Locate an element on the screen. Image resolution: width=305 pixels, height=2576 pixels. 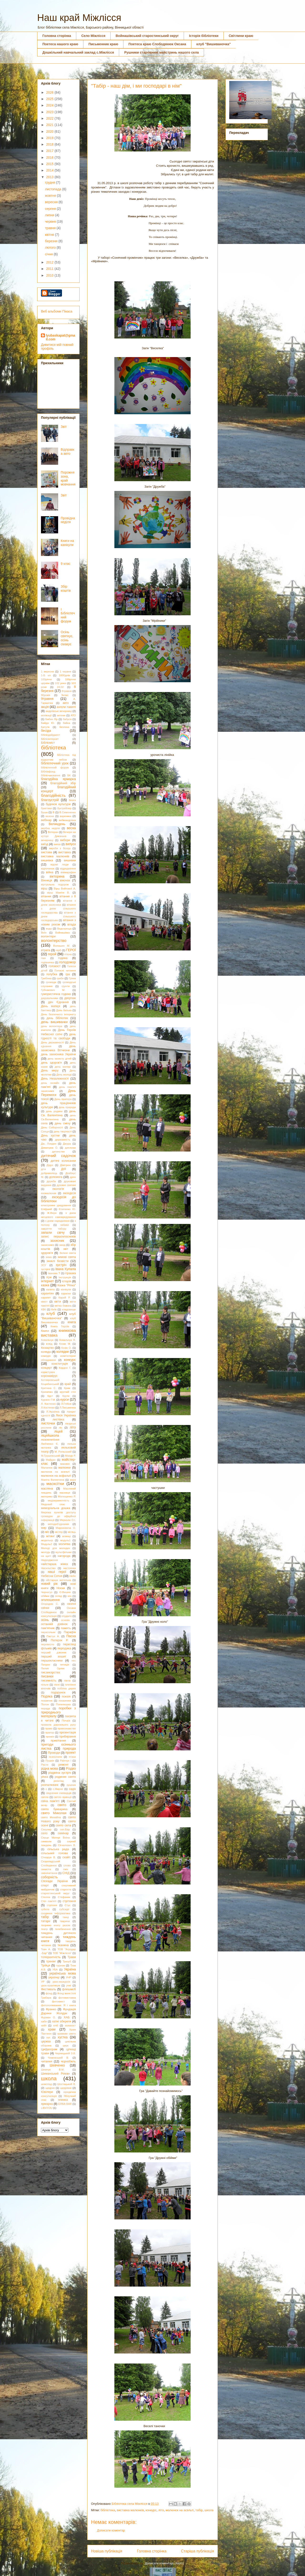
містер is located at coordinates (59, 1531).